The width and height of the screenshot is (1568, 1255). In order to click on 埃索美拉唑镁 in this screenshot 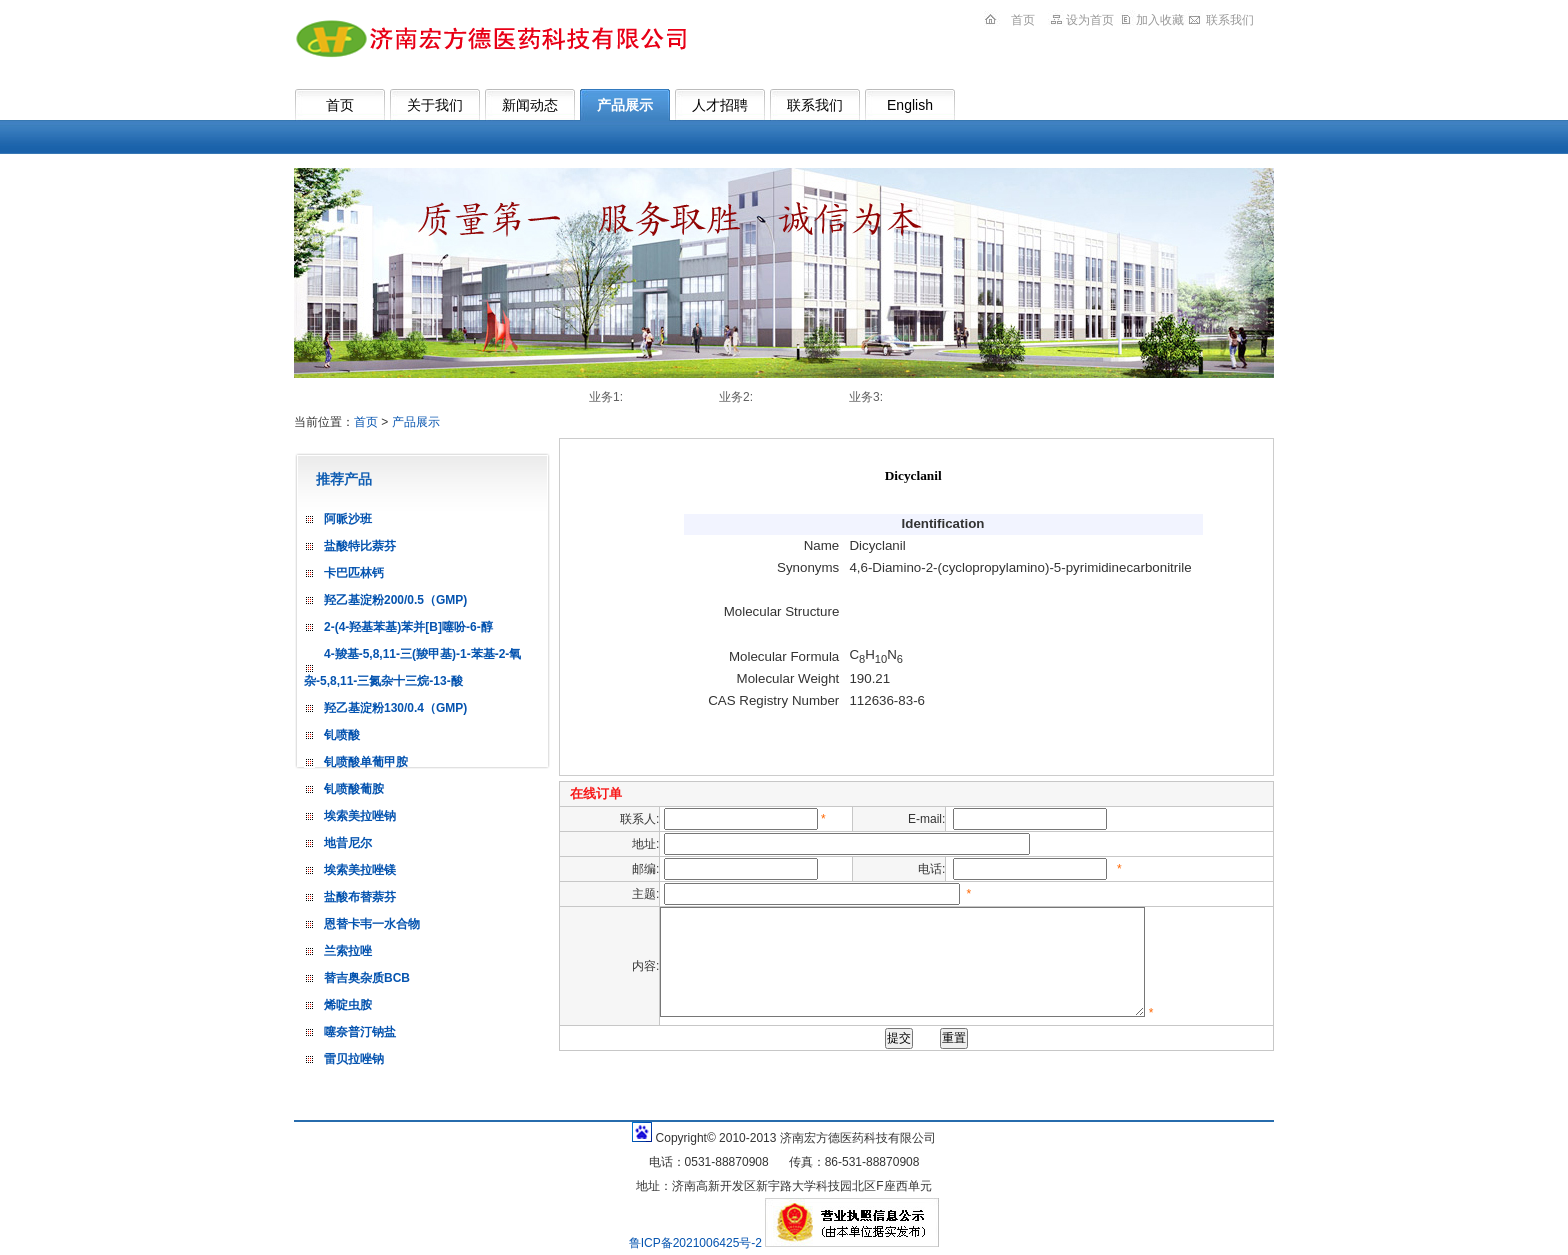, I will do `click(360, 870)`.